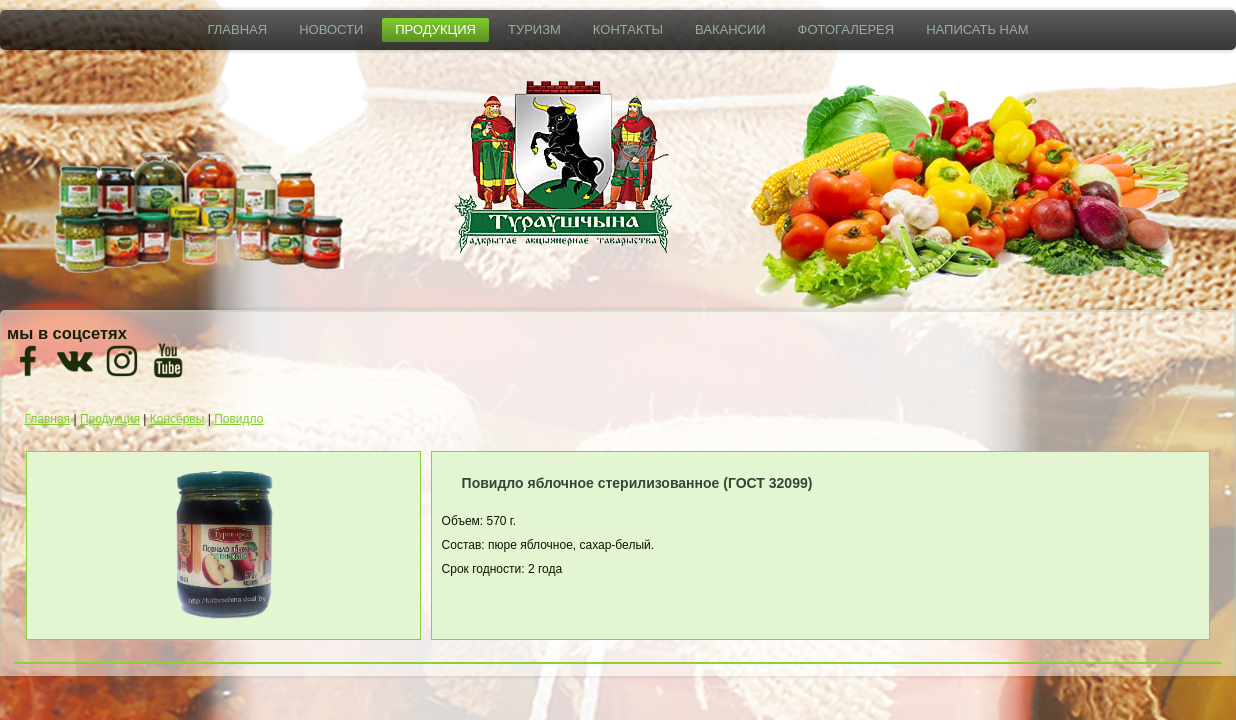  I want to click on Консервы, so click(177, 419).